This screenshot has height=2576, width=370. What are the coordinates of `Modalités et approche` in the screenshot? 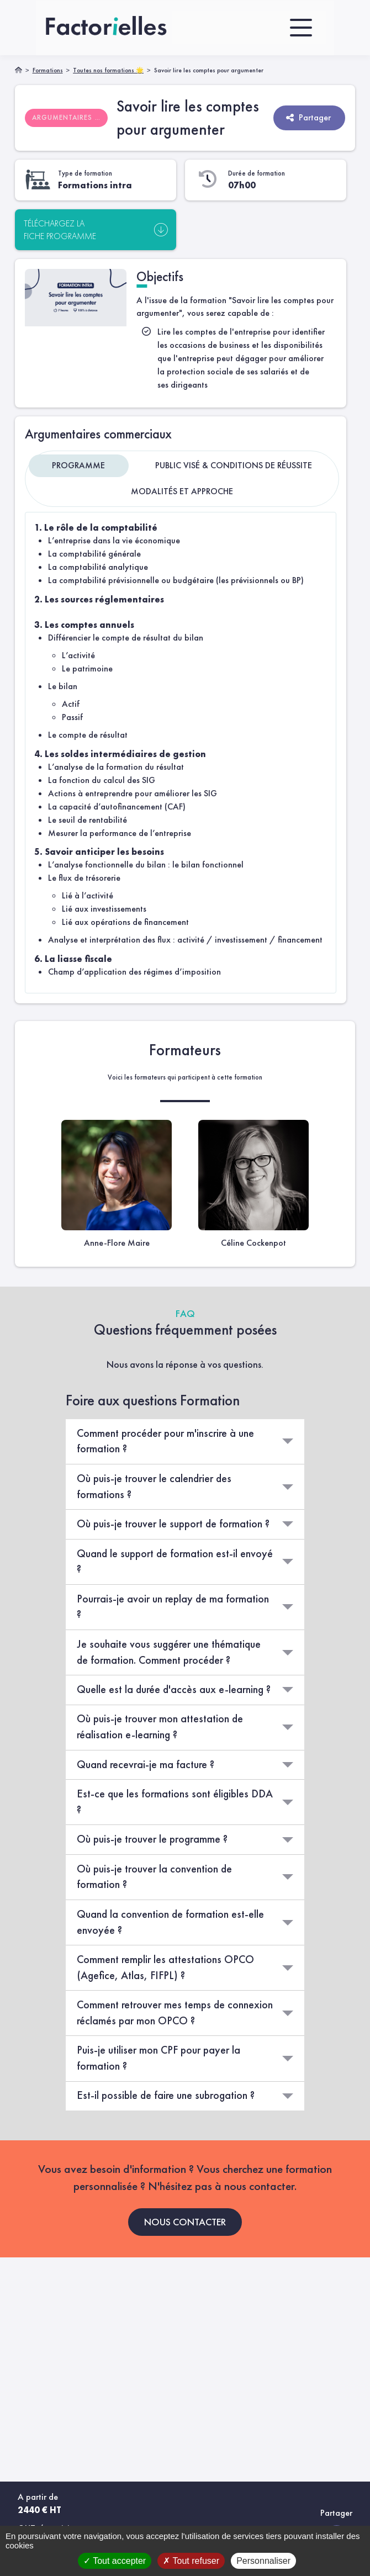 It's located at (182, 490).